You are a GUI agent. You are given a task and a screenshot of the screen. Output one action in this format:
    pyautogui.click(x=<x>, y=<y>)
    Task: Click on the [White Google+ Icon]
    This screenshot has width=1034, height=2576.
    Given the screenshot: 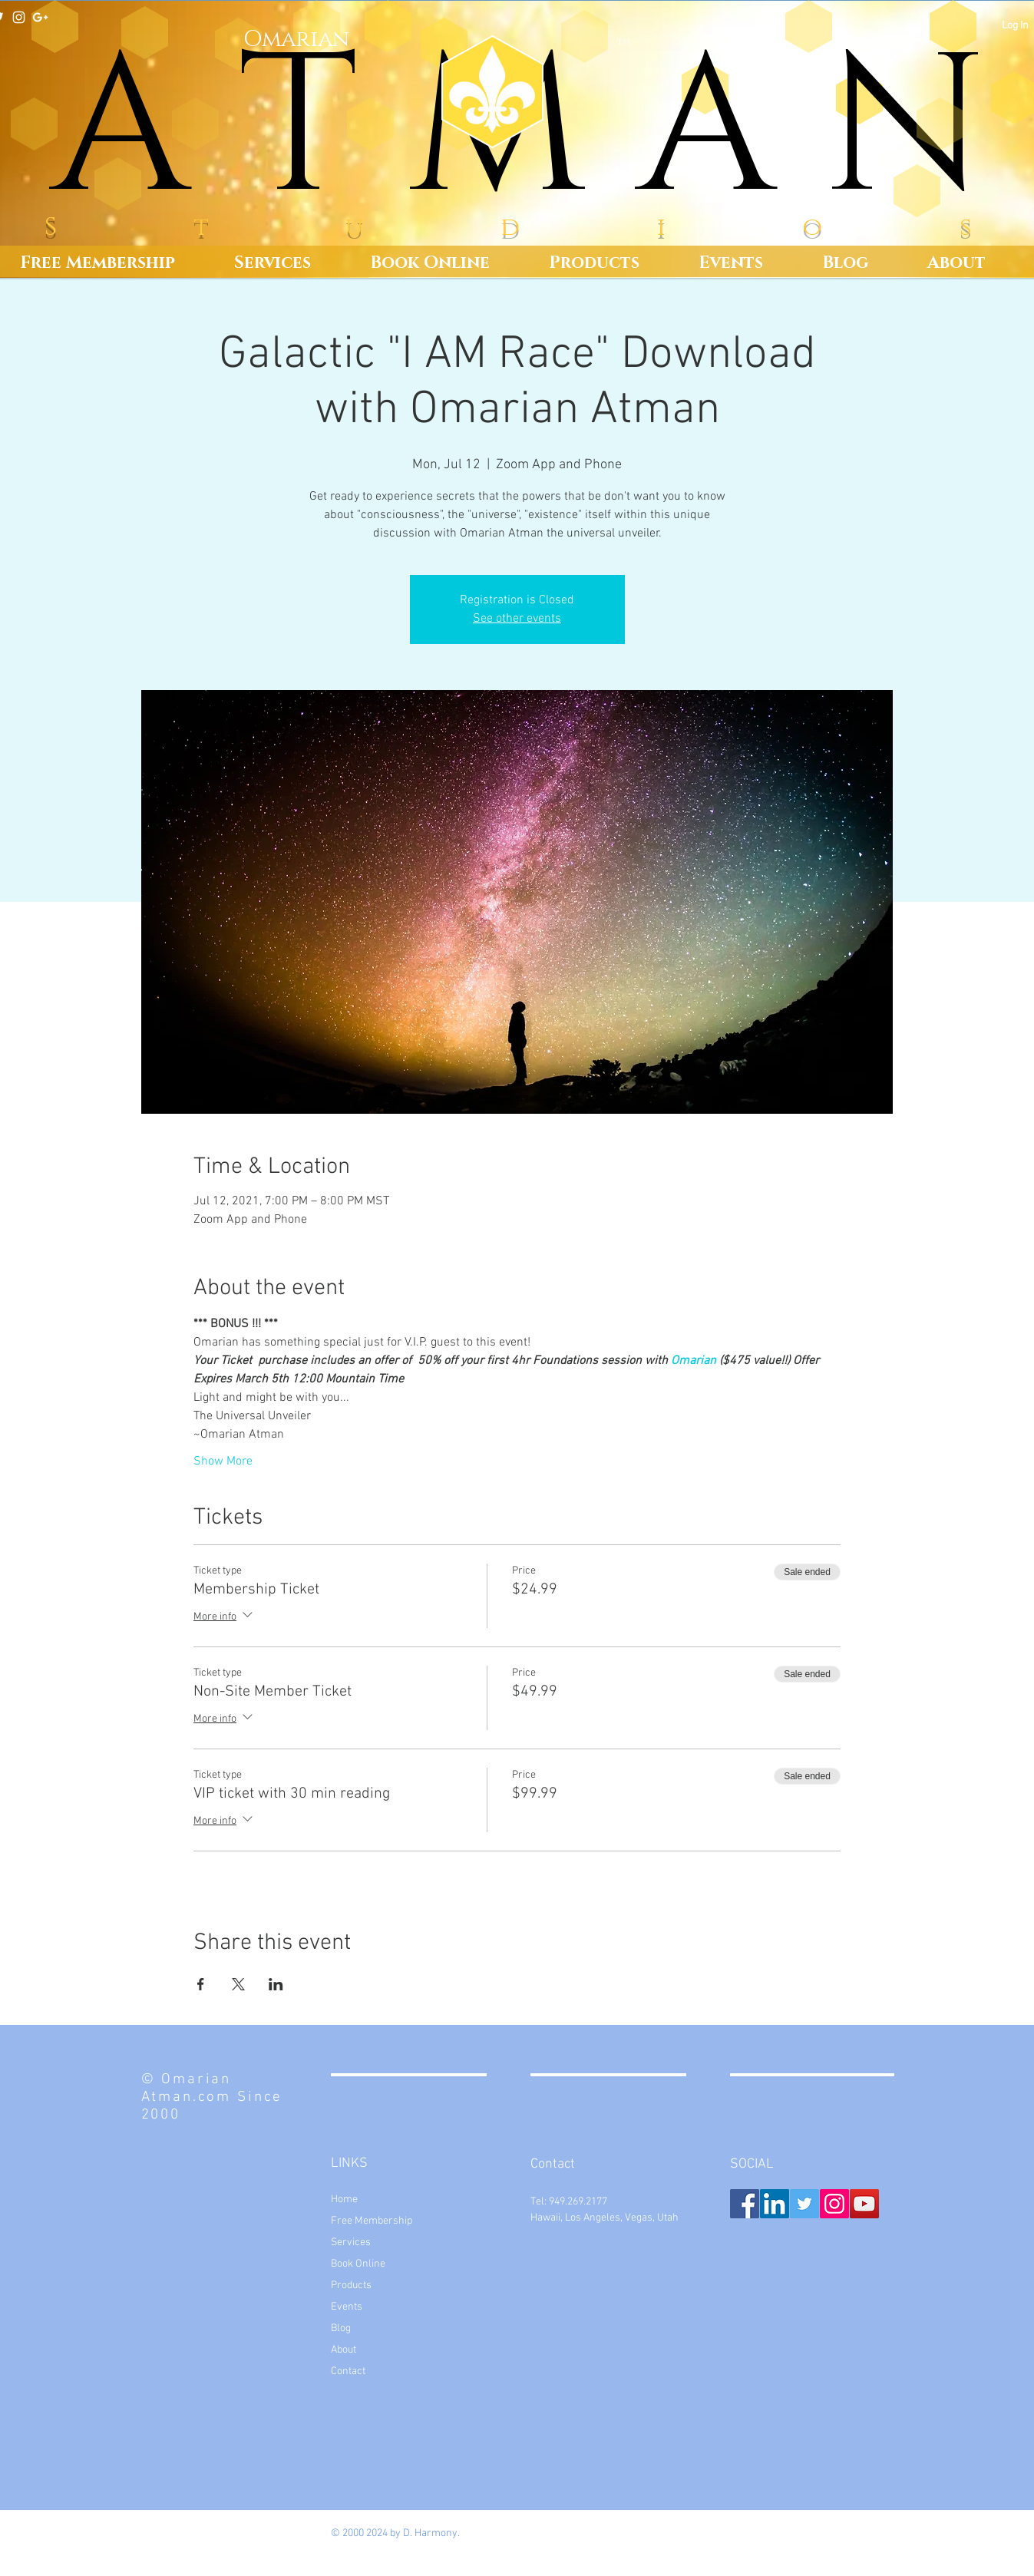 What is the action you would take?
    pyautogui.click(x=40, y=17)
    